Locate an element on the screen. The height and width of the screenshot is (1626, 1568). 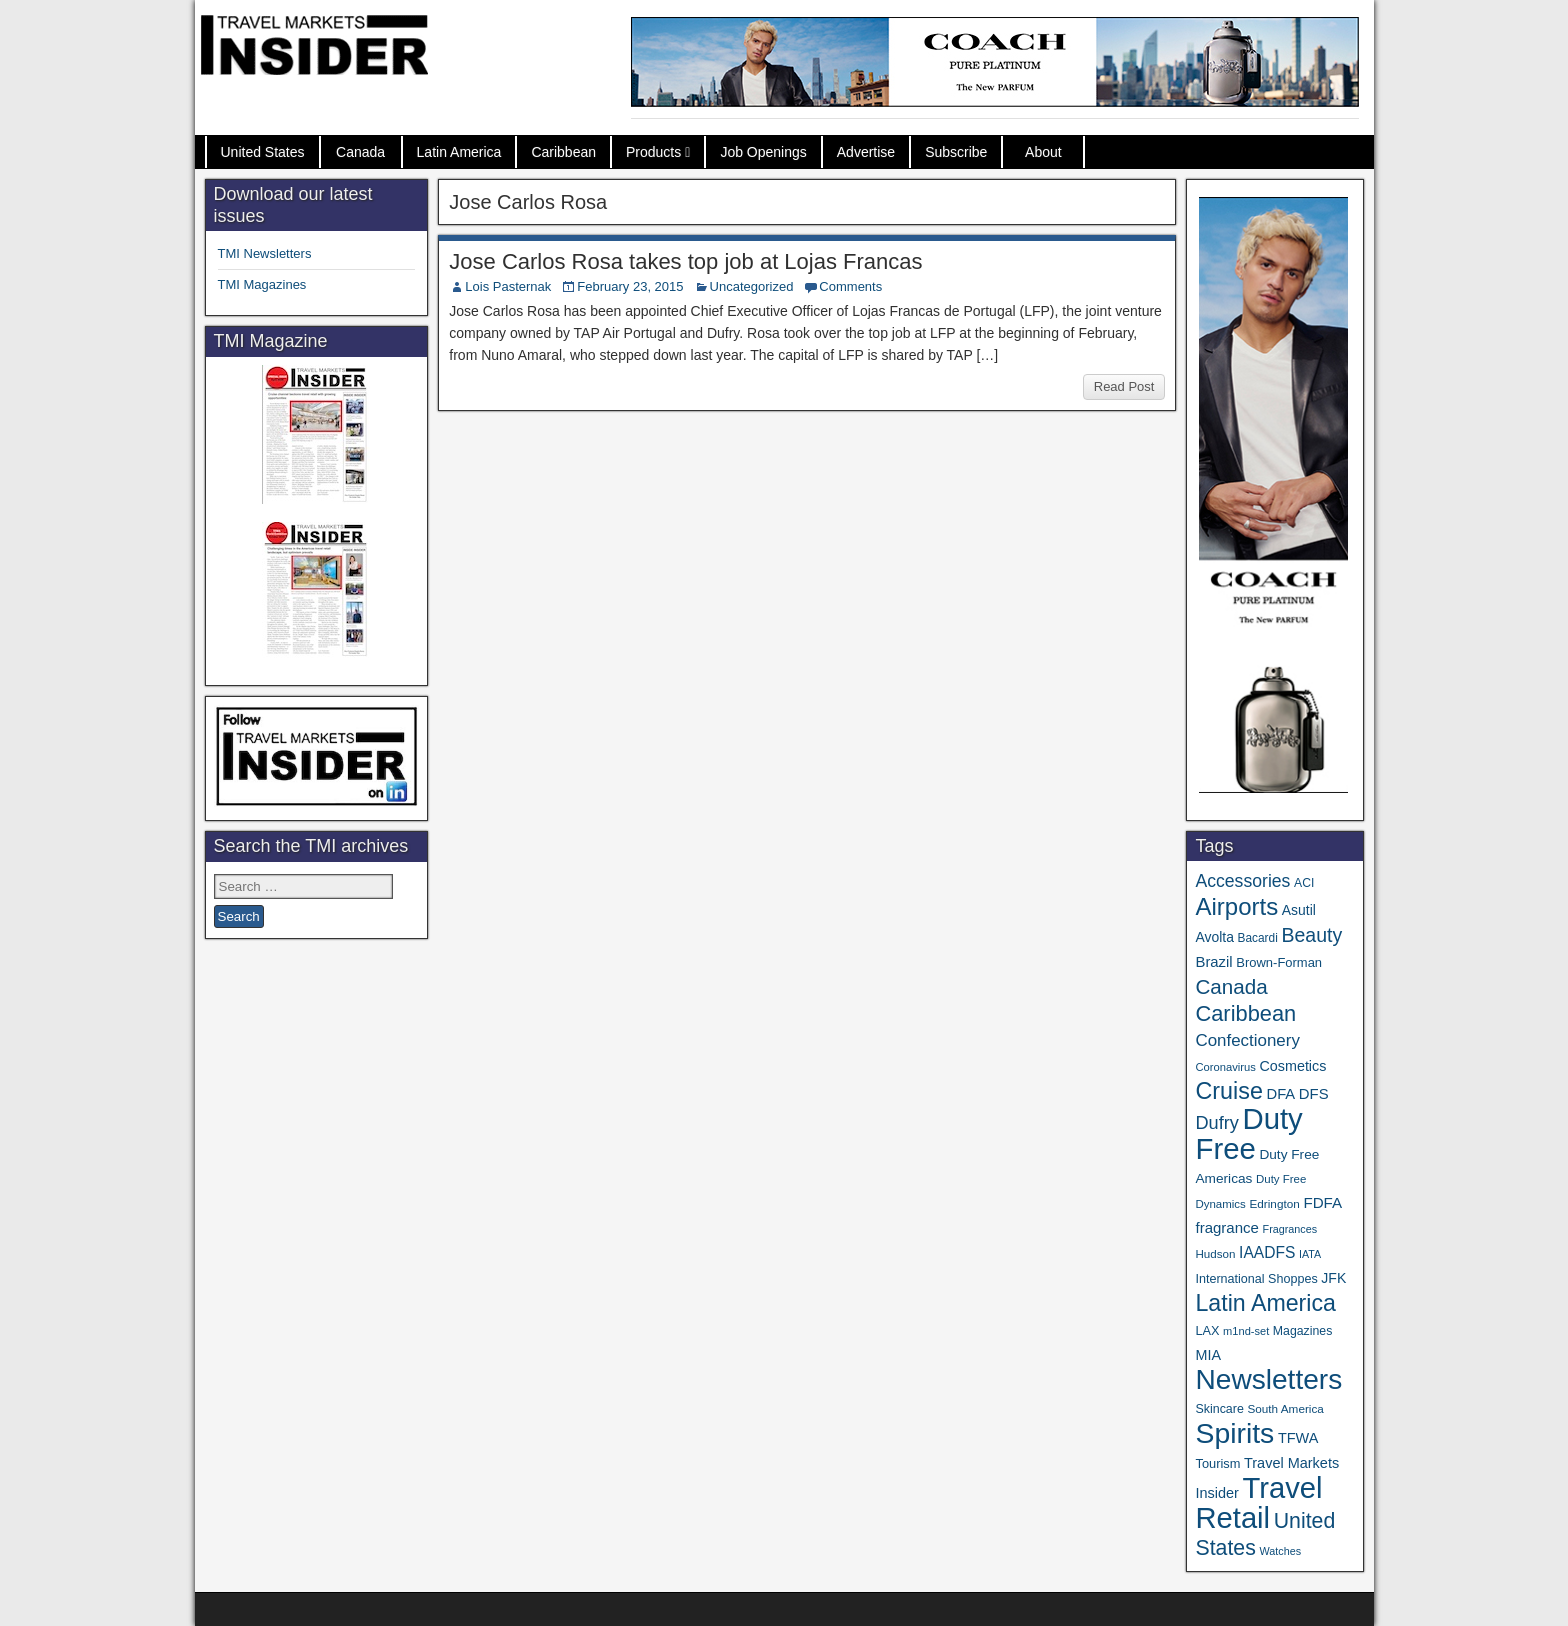
Advertise is located at coordinates (866, 152).